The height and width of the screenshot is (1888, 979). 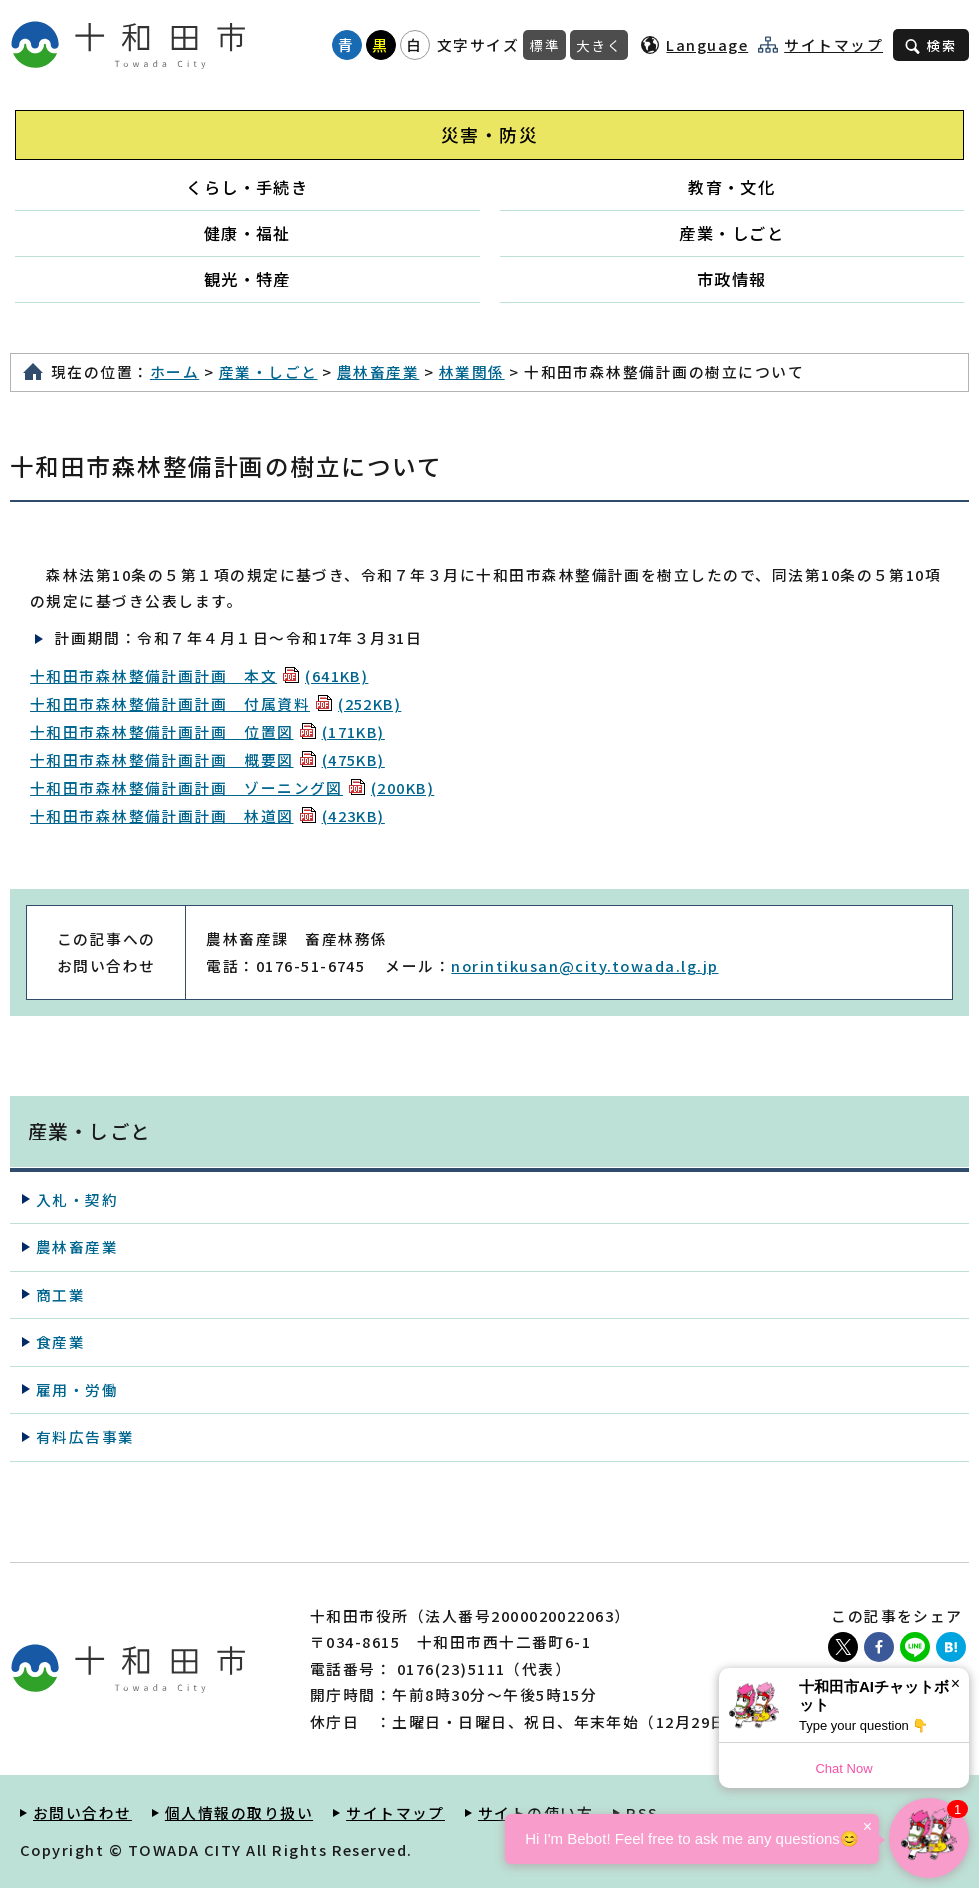 What do you see at coordinates (239, 1812) in the screenshot?
I see `個人情報の取り扱い` at bounding box center [239, 1812].